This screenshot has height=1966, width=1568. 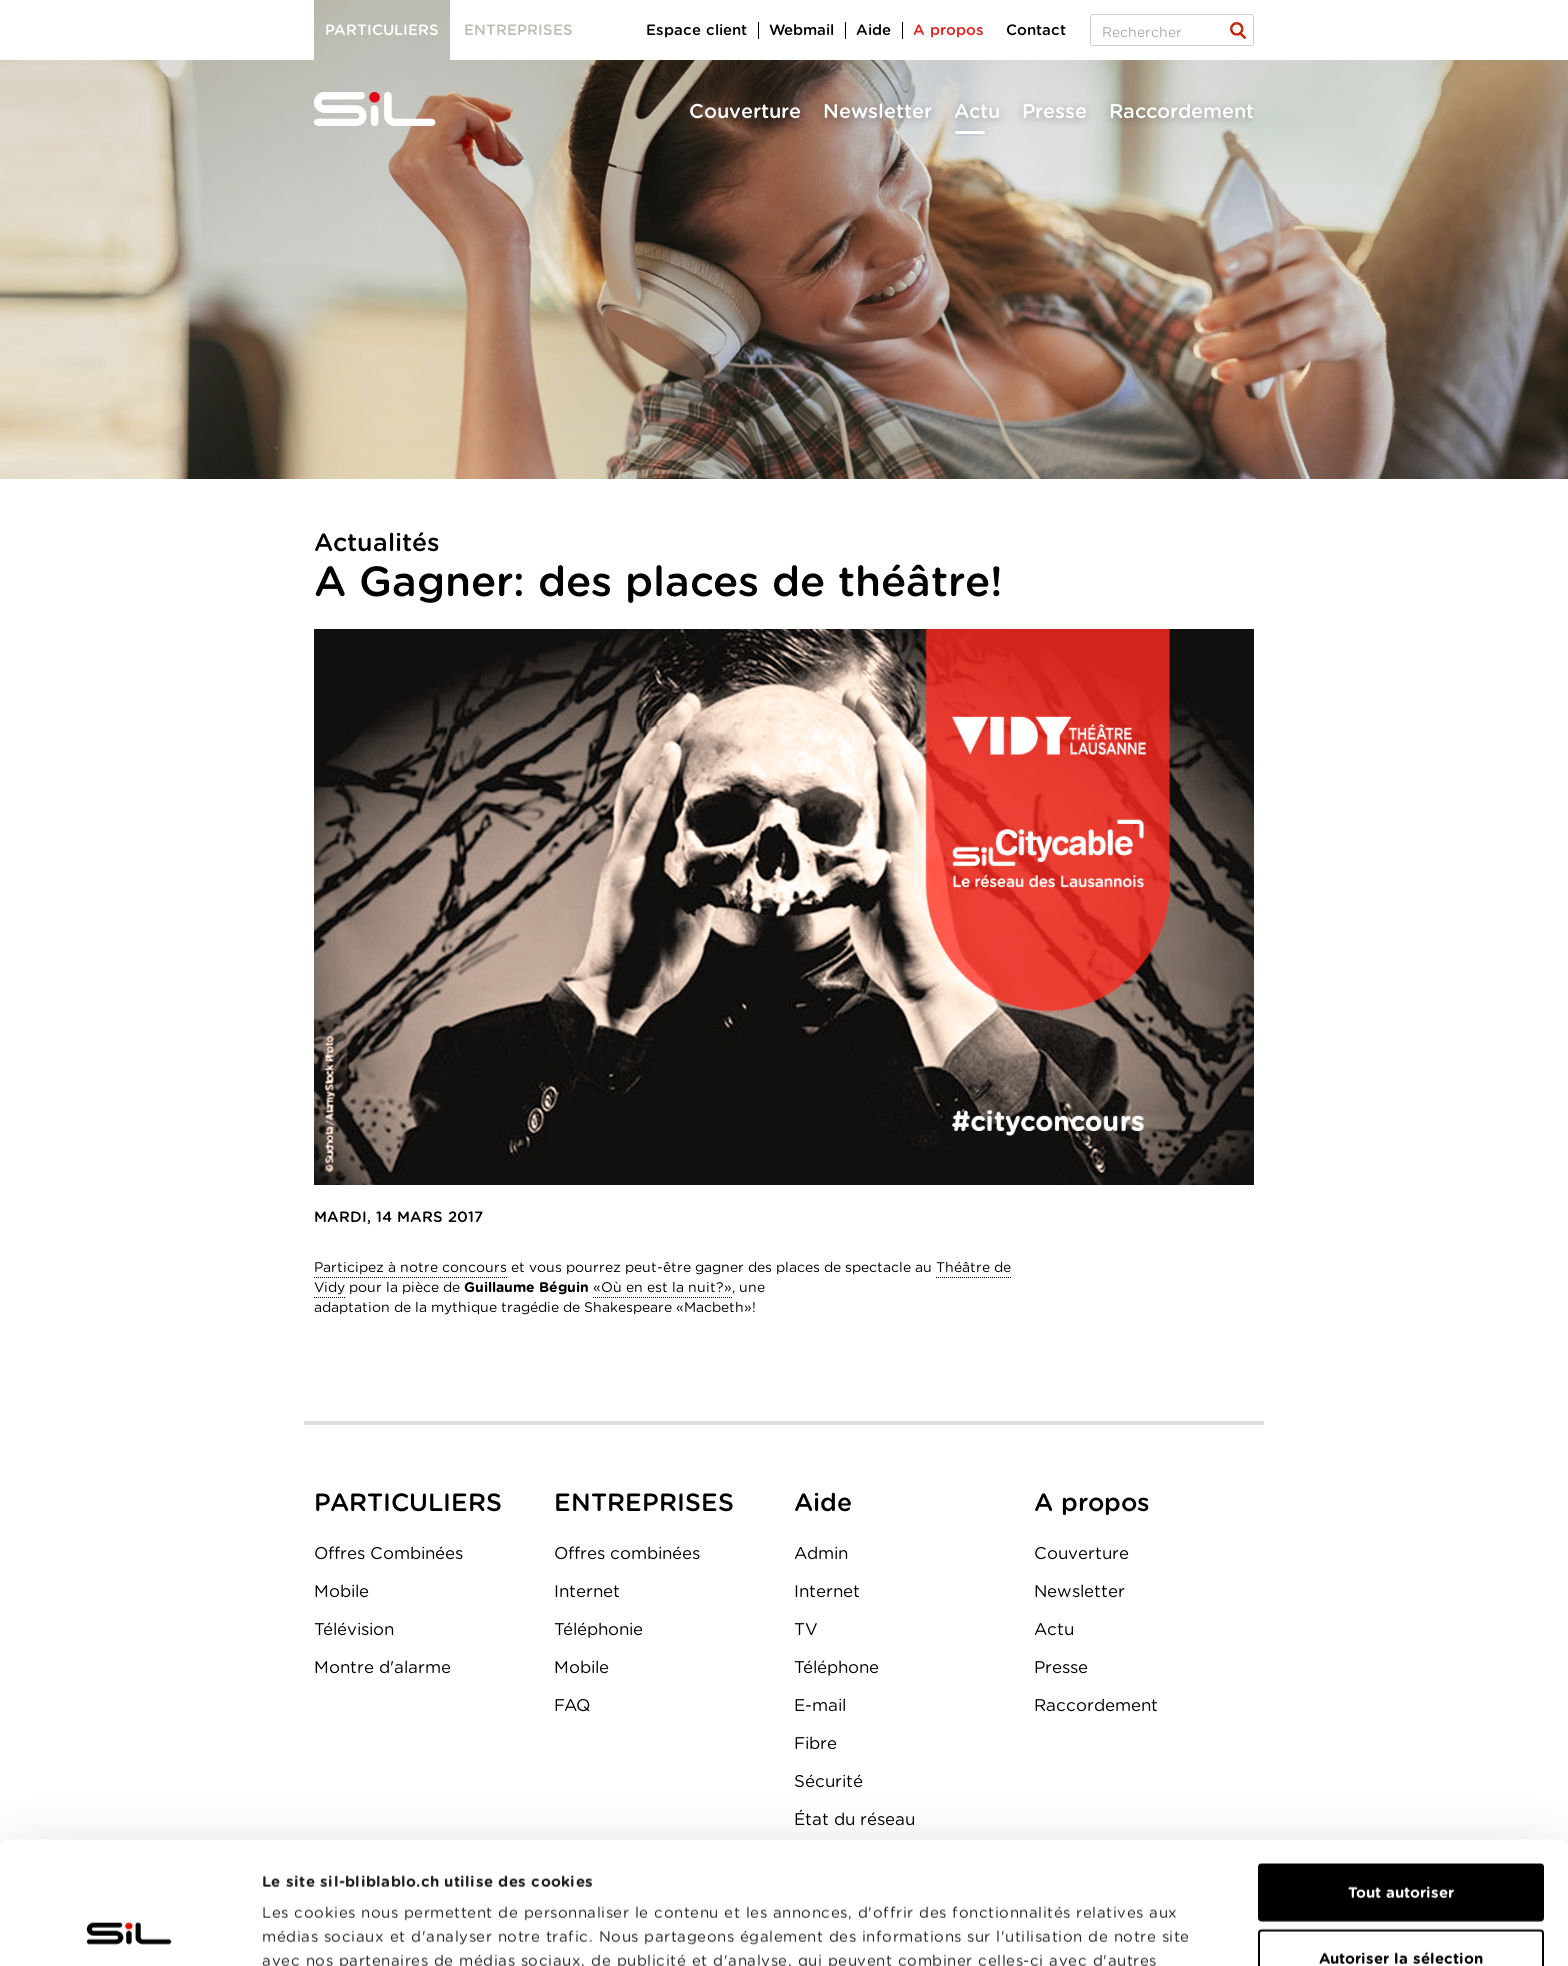 What do you see at coordinates (662, 1287) in the screenshot?
I see `«Où en est la nuit?»` at bounding box center [662, 1287].